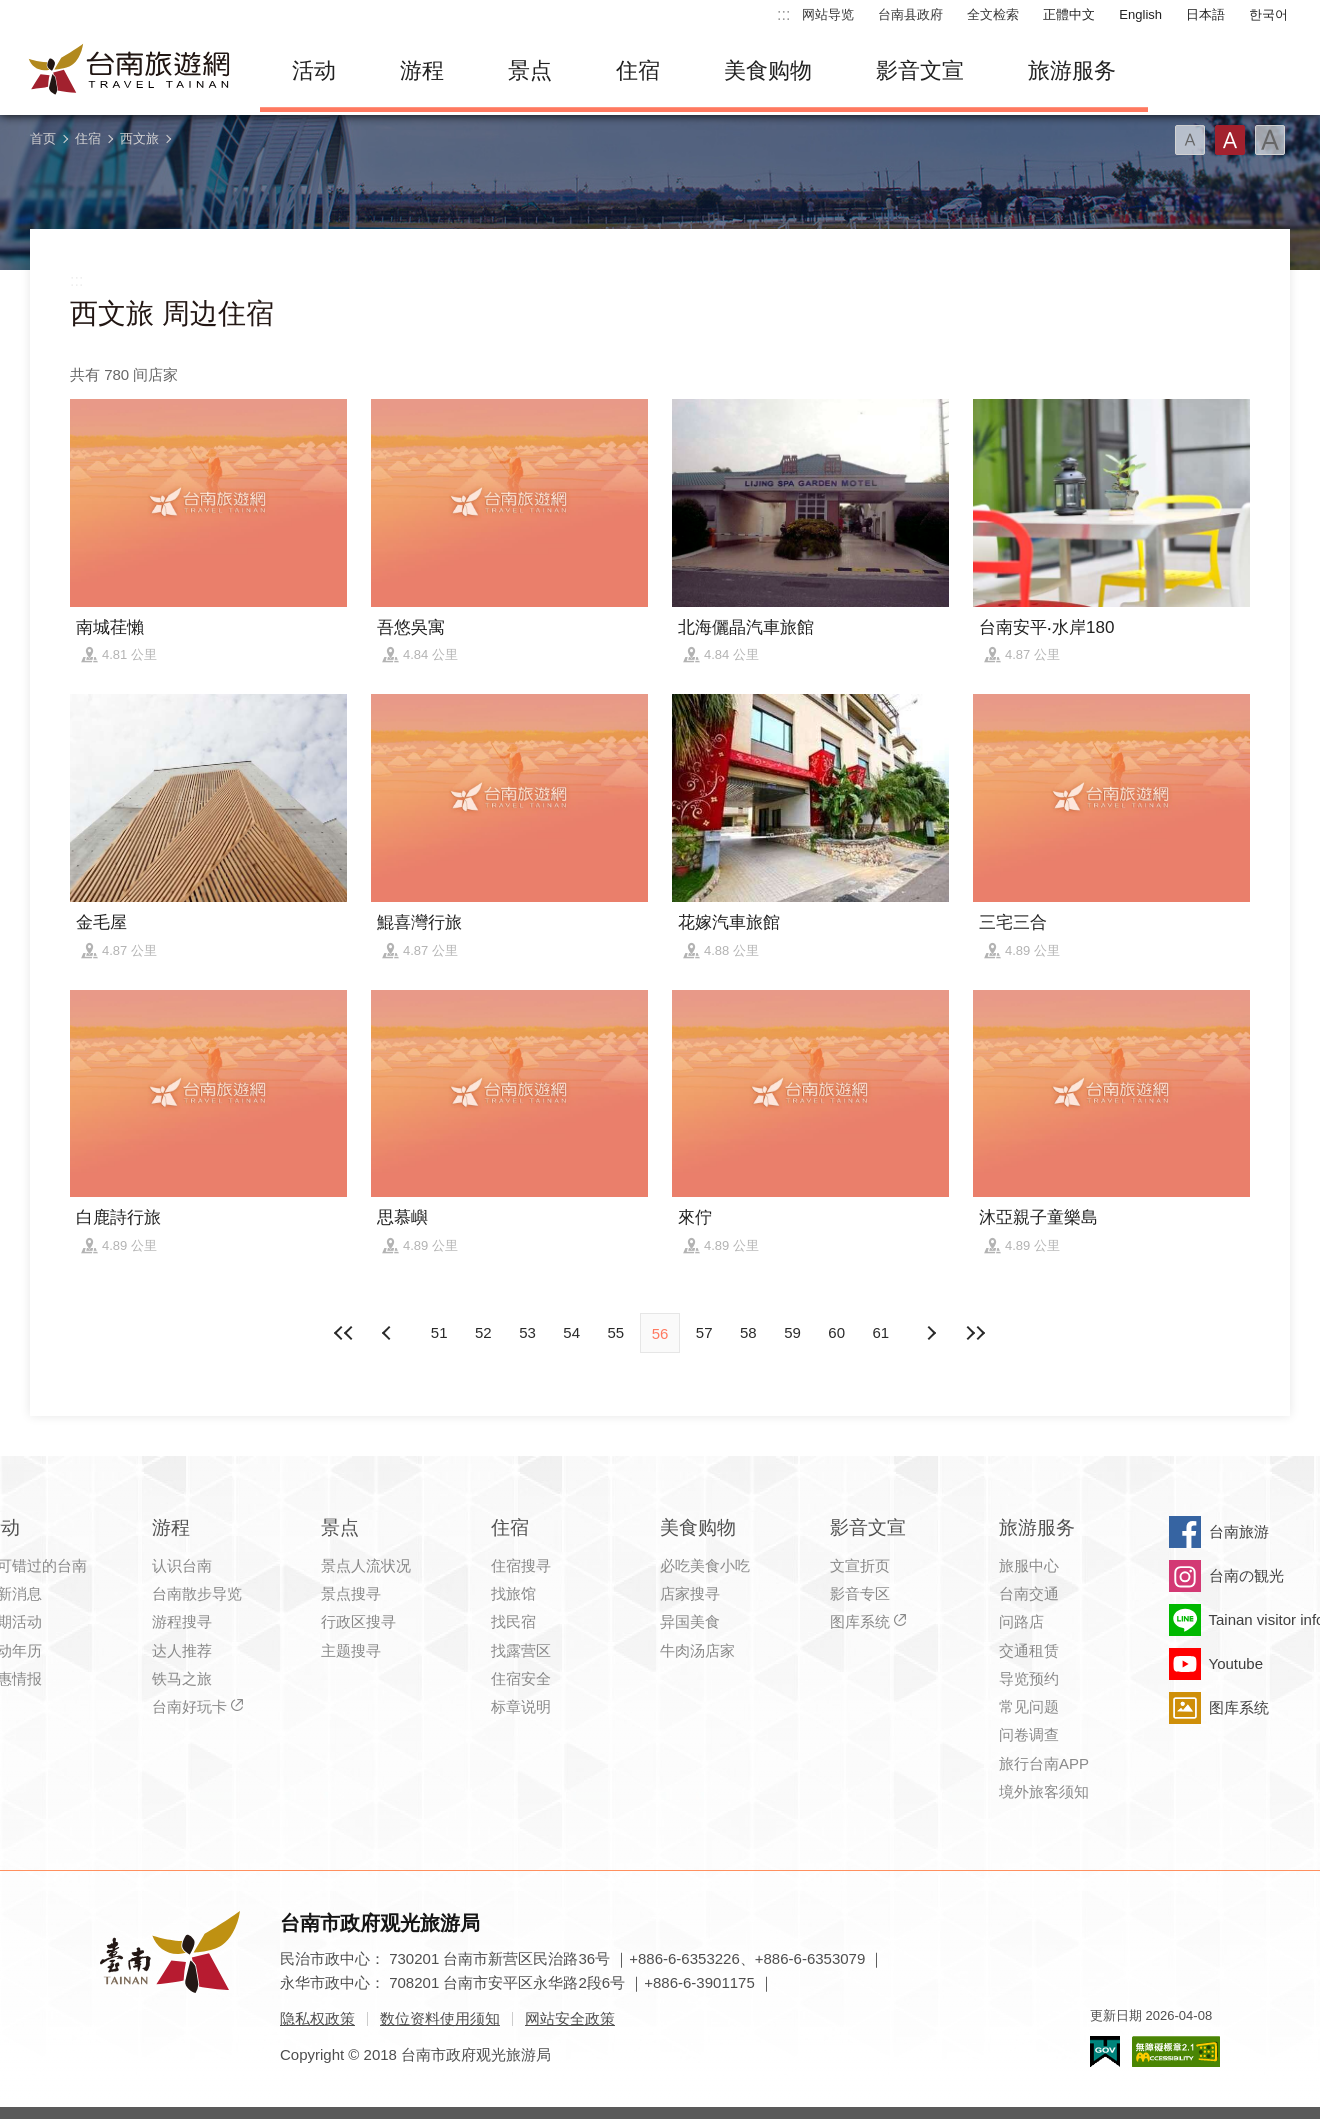  I want to click on 影音专区, so click(860, 1593).